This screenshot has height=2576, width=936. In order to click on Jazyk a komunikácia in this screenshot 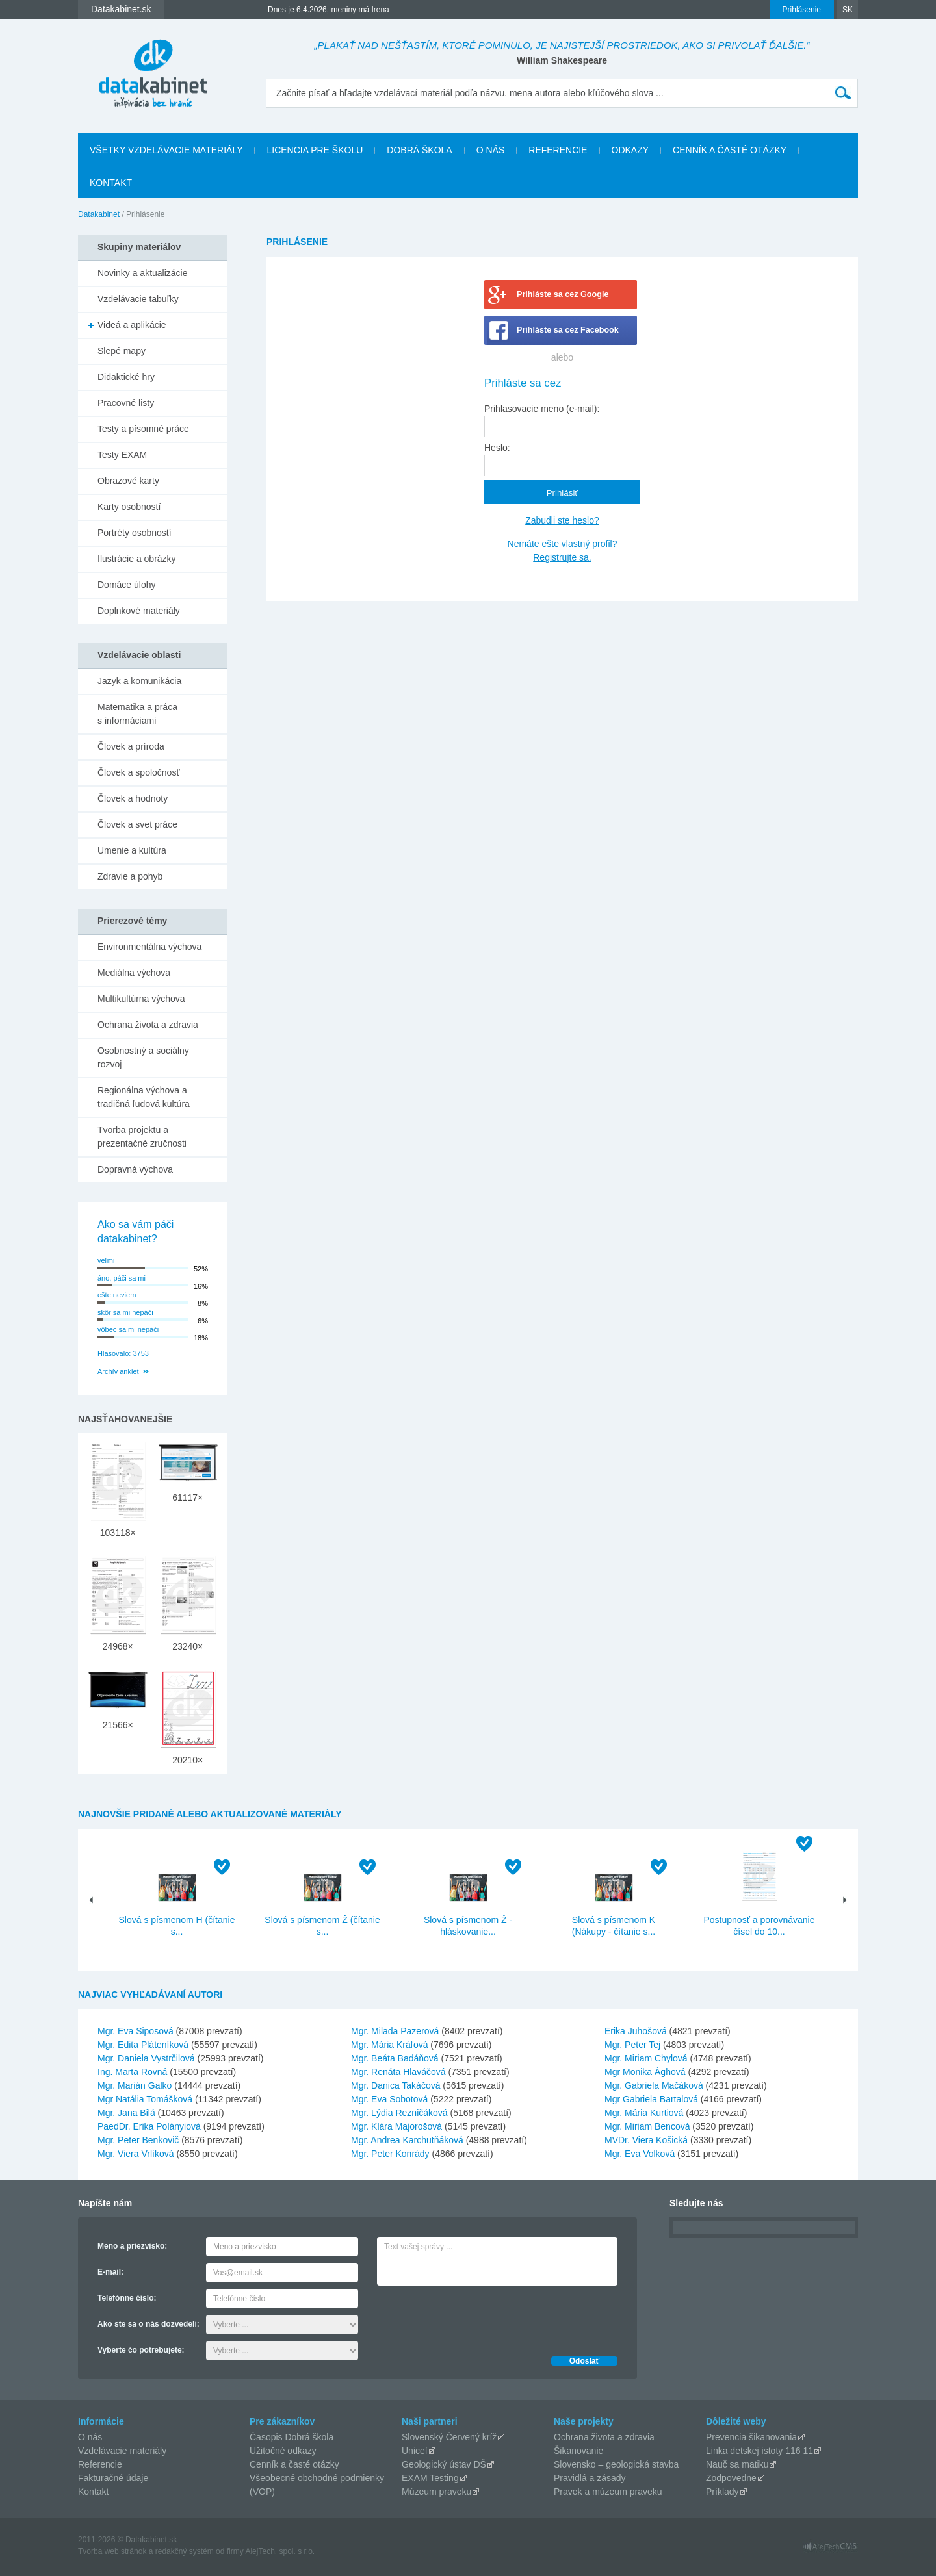, I will do `click(139, 681)`.